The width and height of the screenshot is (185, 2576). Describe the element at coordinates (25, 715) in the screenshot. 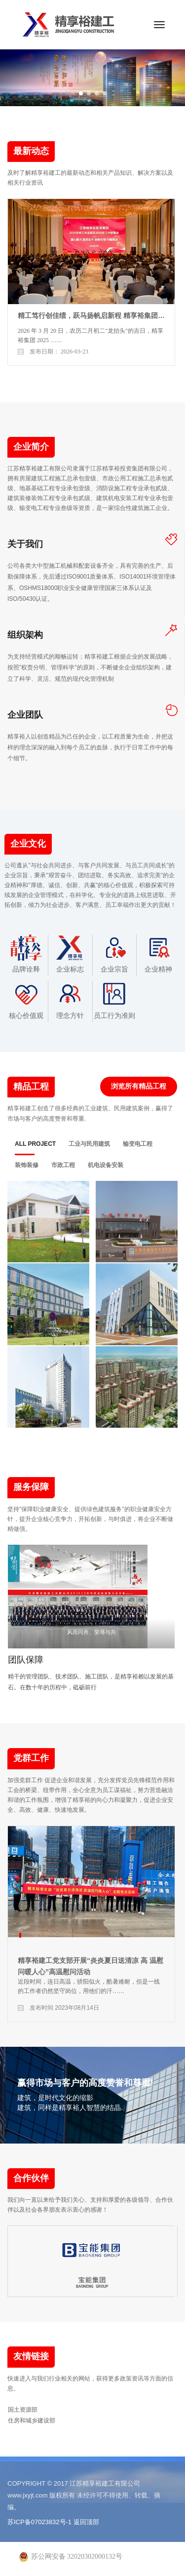

I see `企业团队` at that location.